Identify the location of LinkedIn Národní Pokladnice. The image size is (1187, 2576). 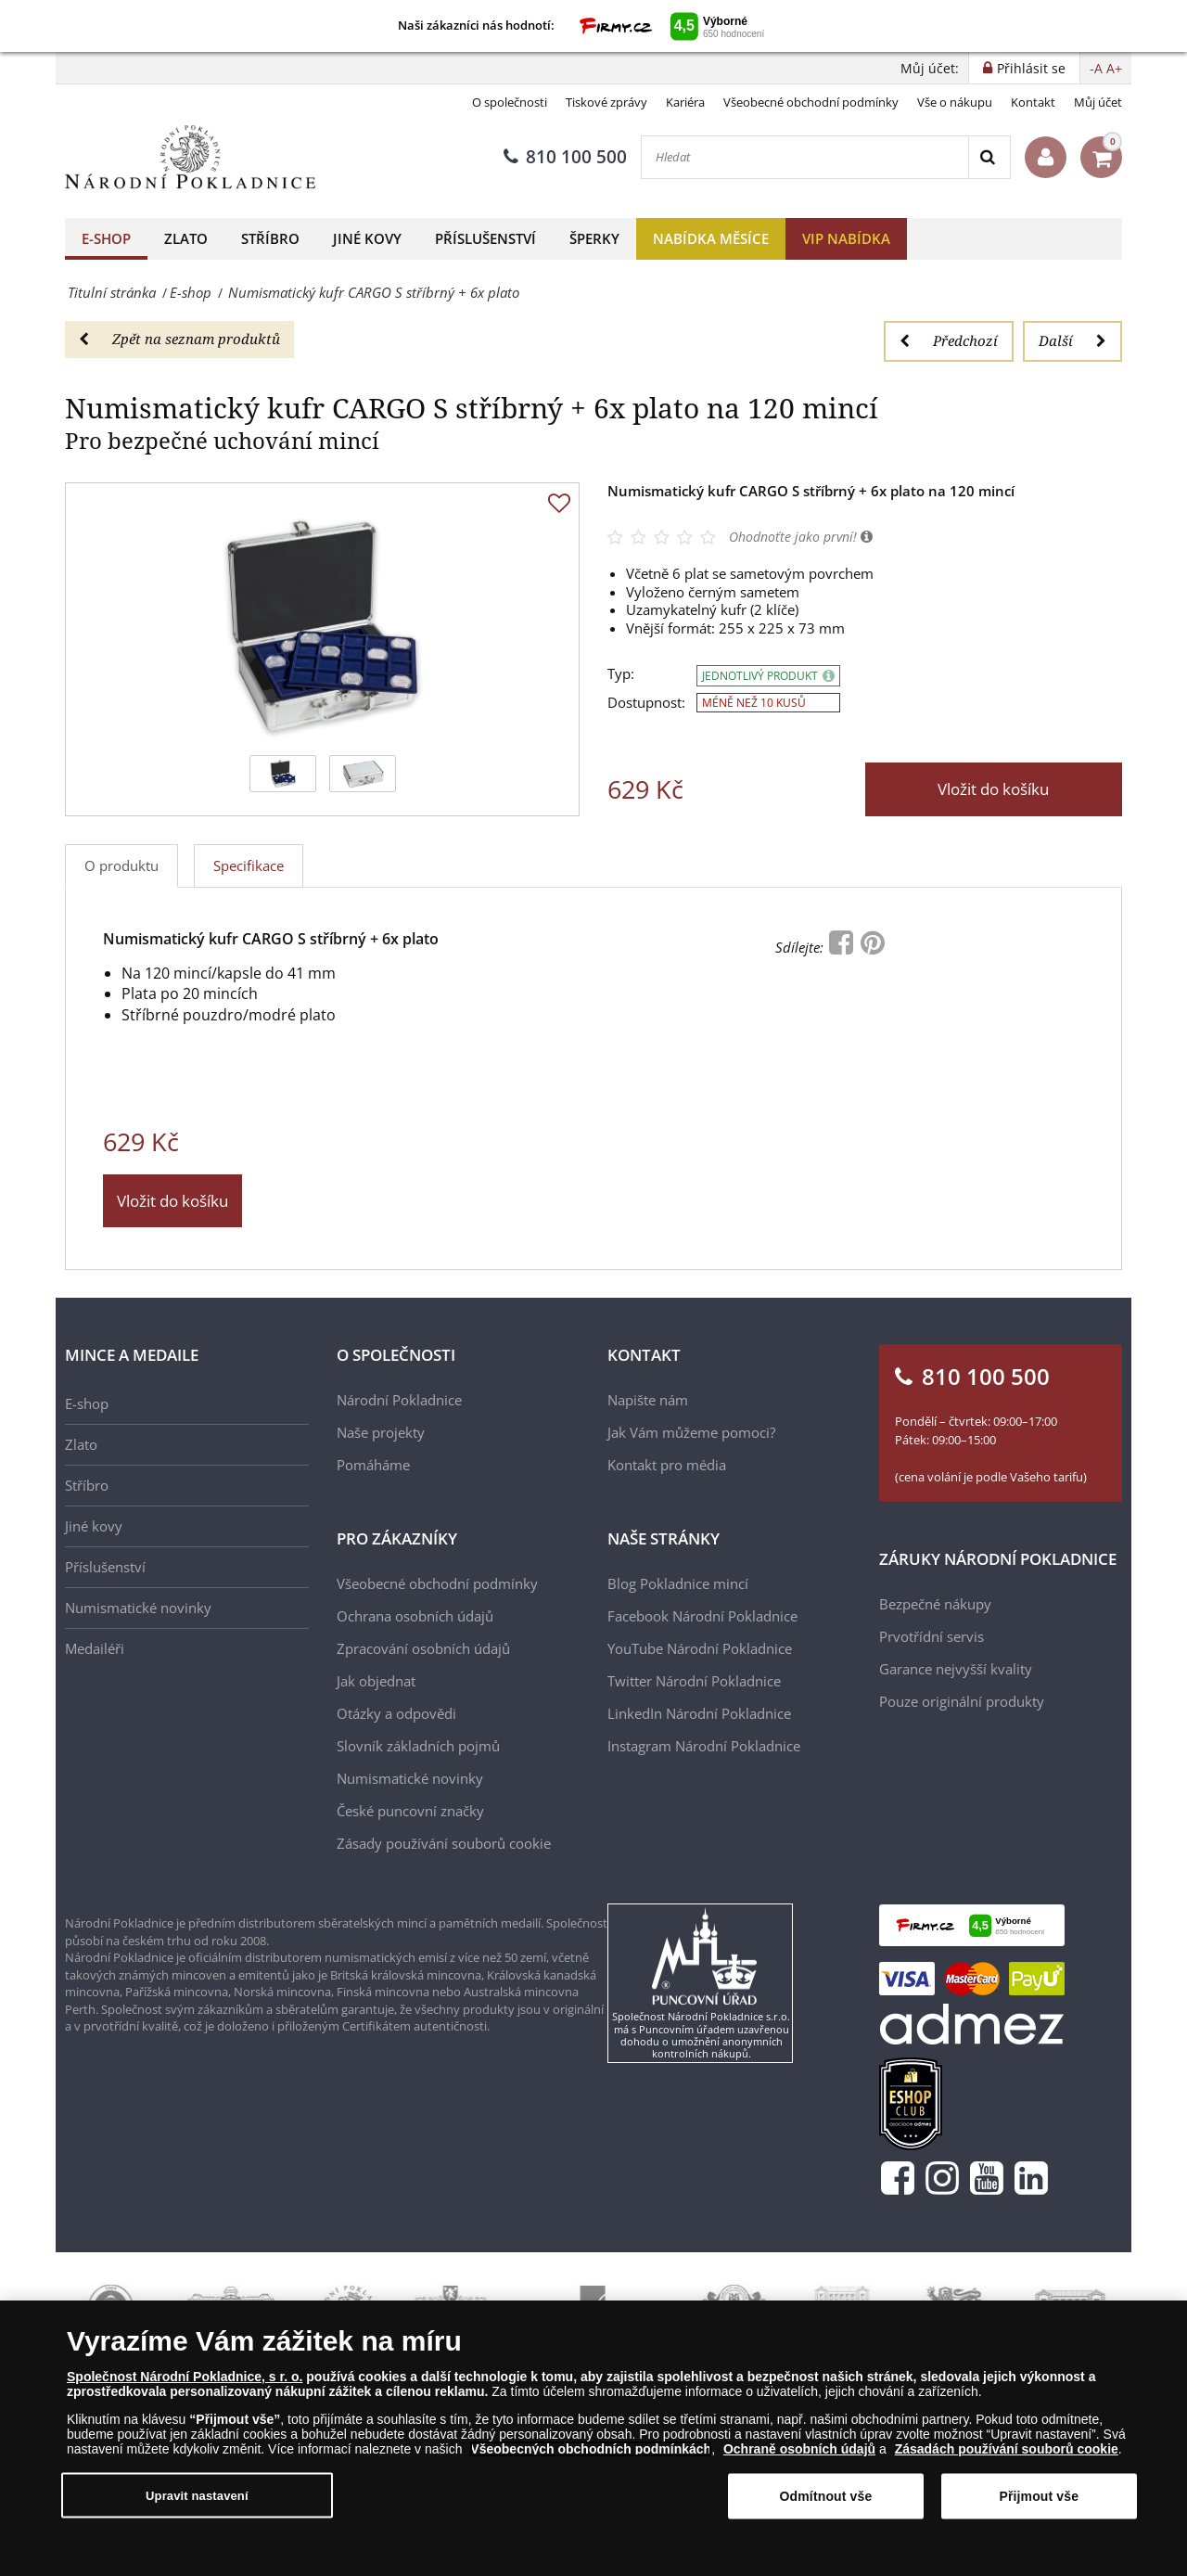
(699, 1713).